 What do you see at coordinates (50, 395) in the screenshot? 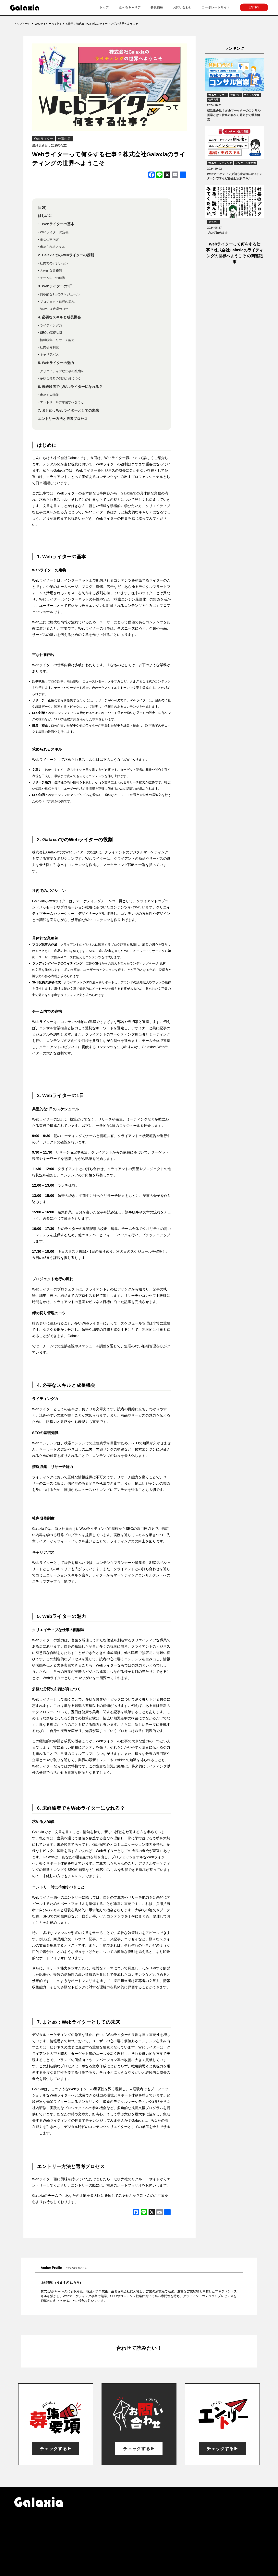
I see `求める人物像` at bounding box center [50, 395].